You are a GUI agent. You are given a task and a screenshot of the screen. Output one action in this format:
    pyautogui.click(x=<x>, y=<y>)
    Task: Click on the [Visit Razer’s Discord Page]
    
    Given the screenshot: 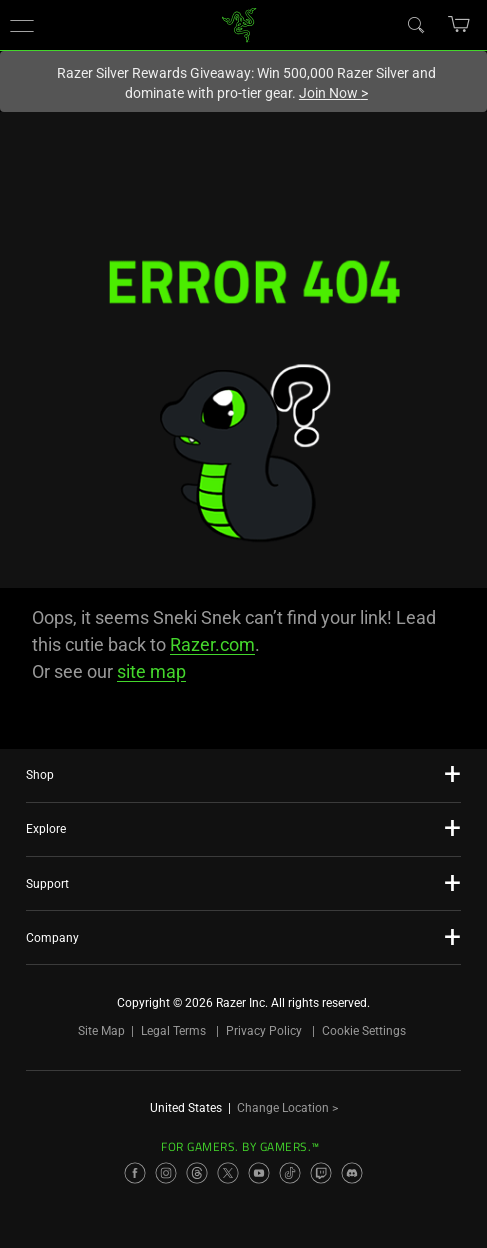 What is the action you would take?
    pyautogui.click(x=352, y=1173)
    